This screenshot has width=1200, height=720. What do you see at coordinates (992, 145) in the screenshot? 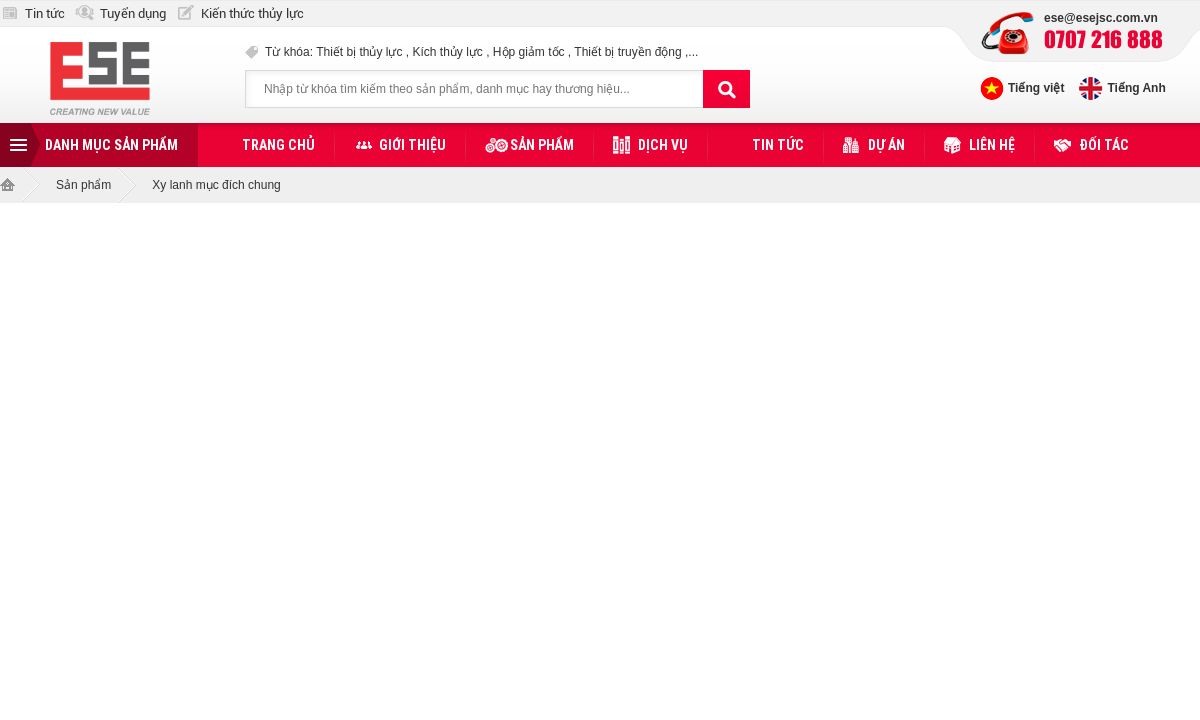
I see `Liên hệ` at bounding box center [992, 145].